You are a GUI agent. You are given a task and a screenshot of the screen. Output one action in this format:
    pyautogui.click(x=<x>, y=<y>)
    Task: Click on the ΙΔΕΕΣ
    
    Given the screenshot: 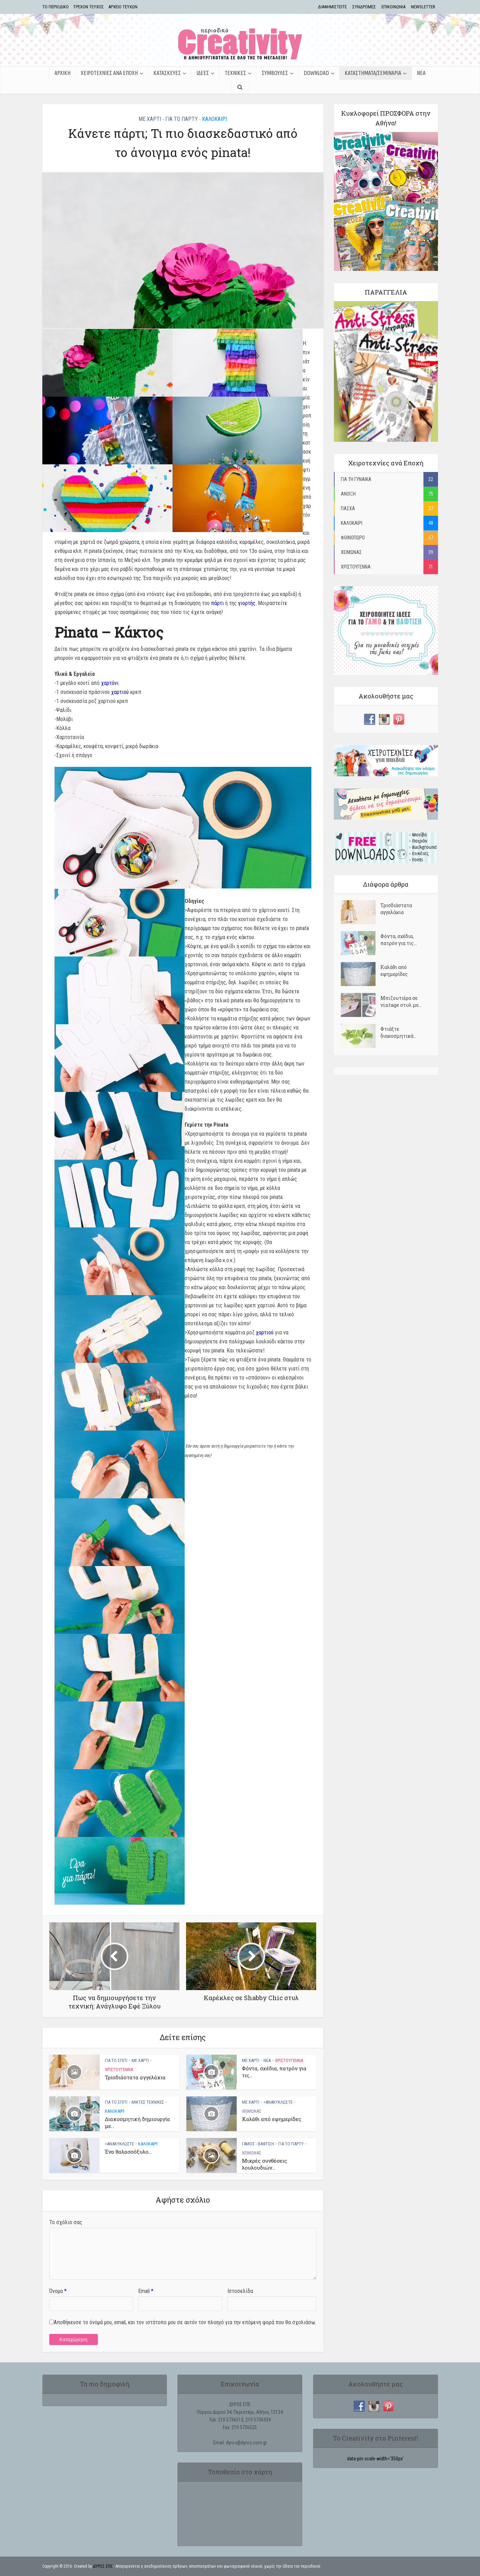 What is the action you would take?
    pyautogui.click(x=202, y=73)
    